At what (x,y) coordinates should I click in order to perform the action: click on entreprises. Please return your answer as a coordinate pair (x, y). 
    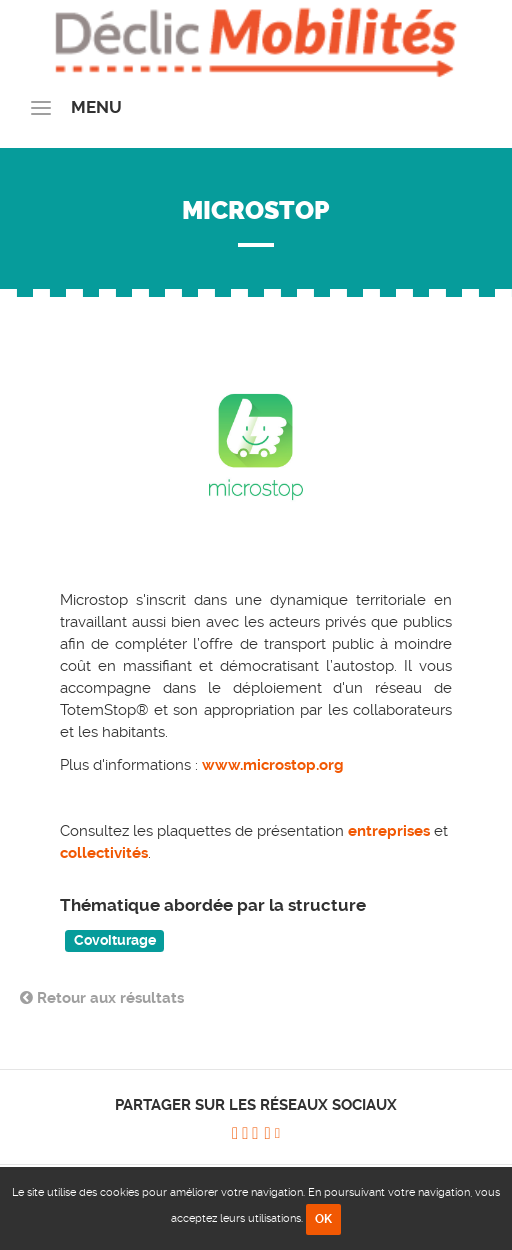
    Looking at the image, I should click on (391, 831).